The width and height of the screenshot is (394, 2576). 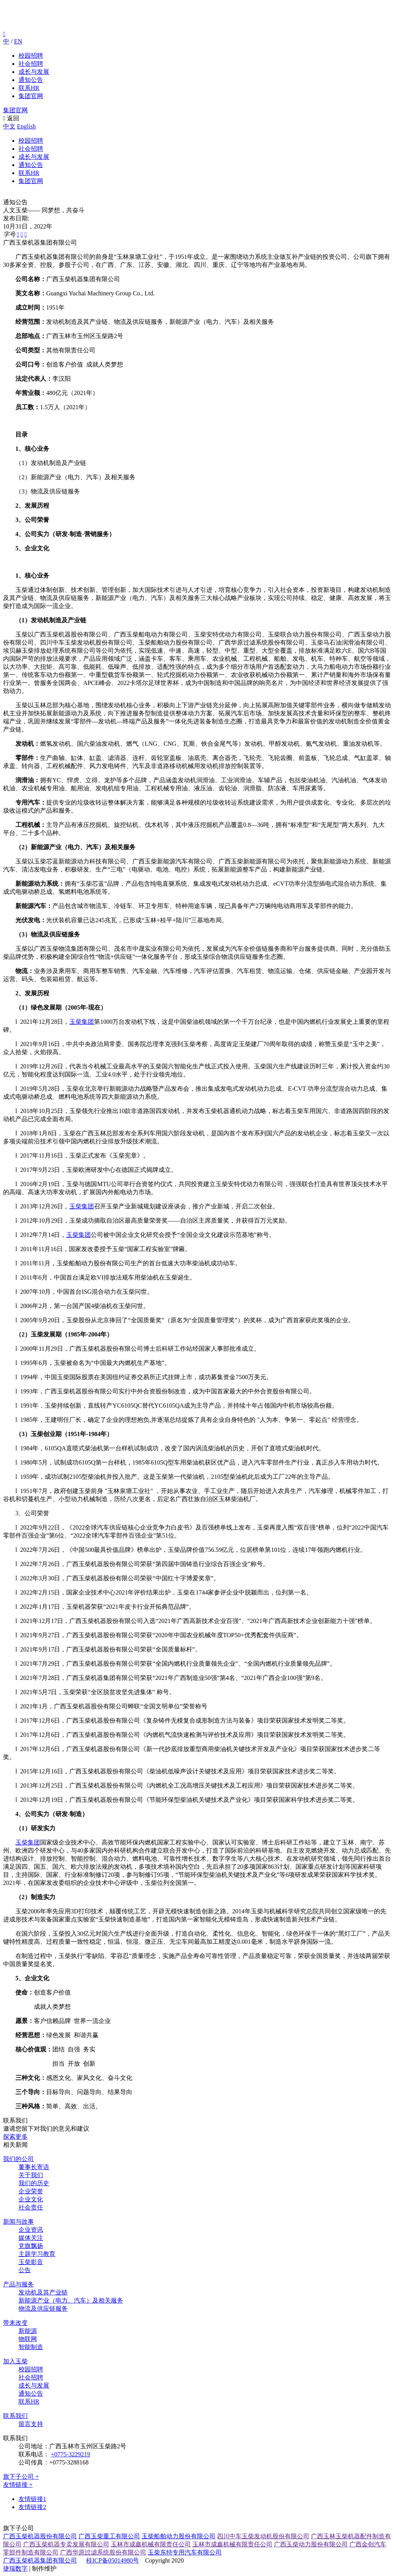 What do you see at coordinates (30, 2229) in the screenshot?
I see `企业资讯` at bounding box center [30, 2229].